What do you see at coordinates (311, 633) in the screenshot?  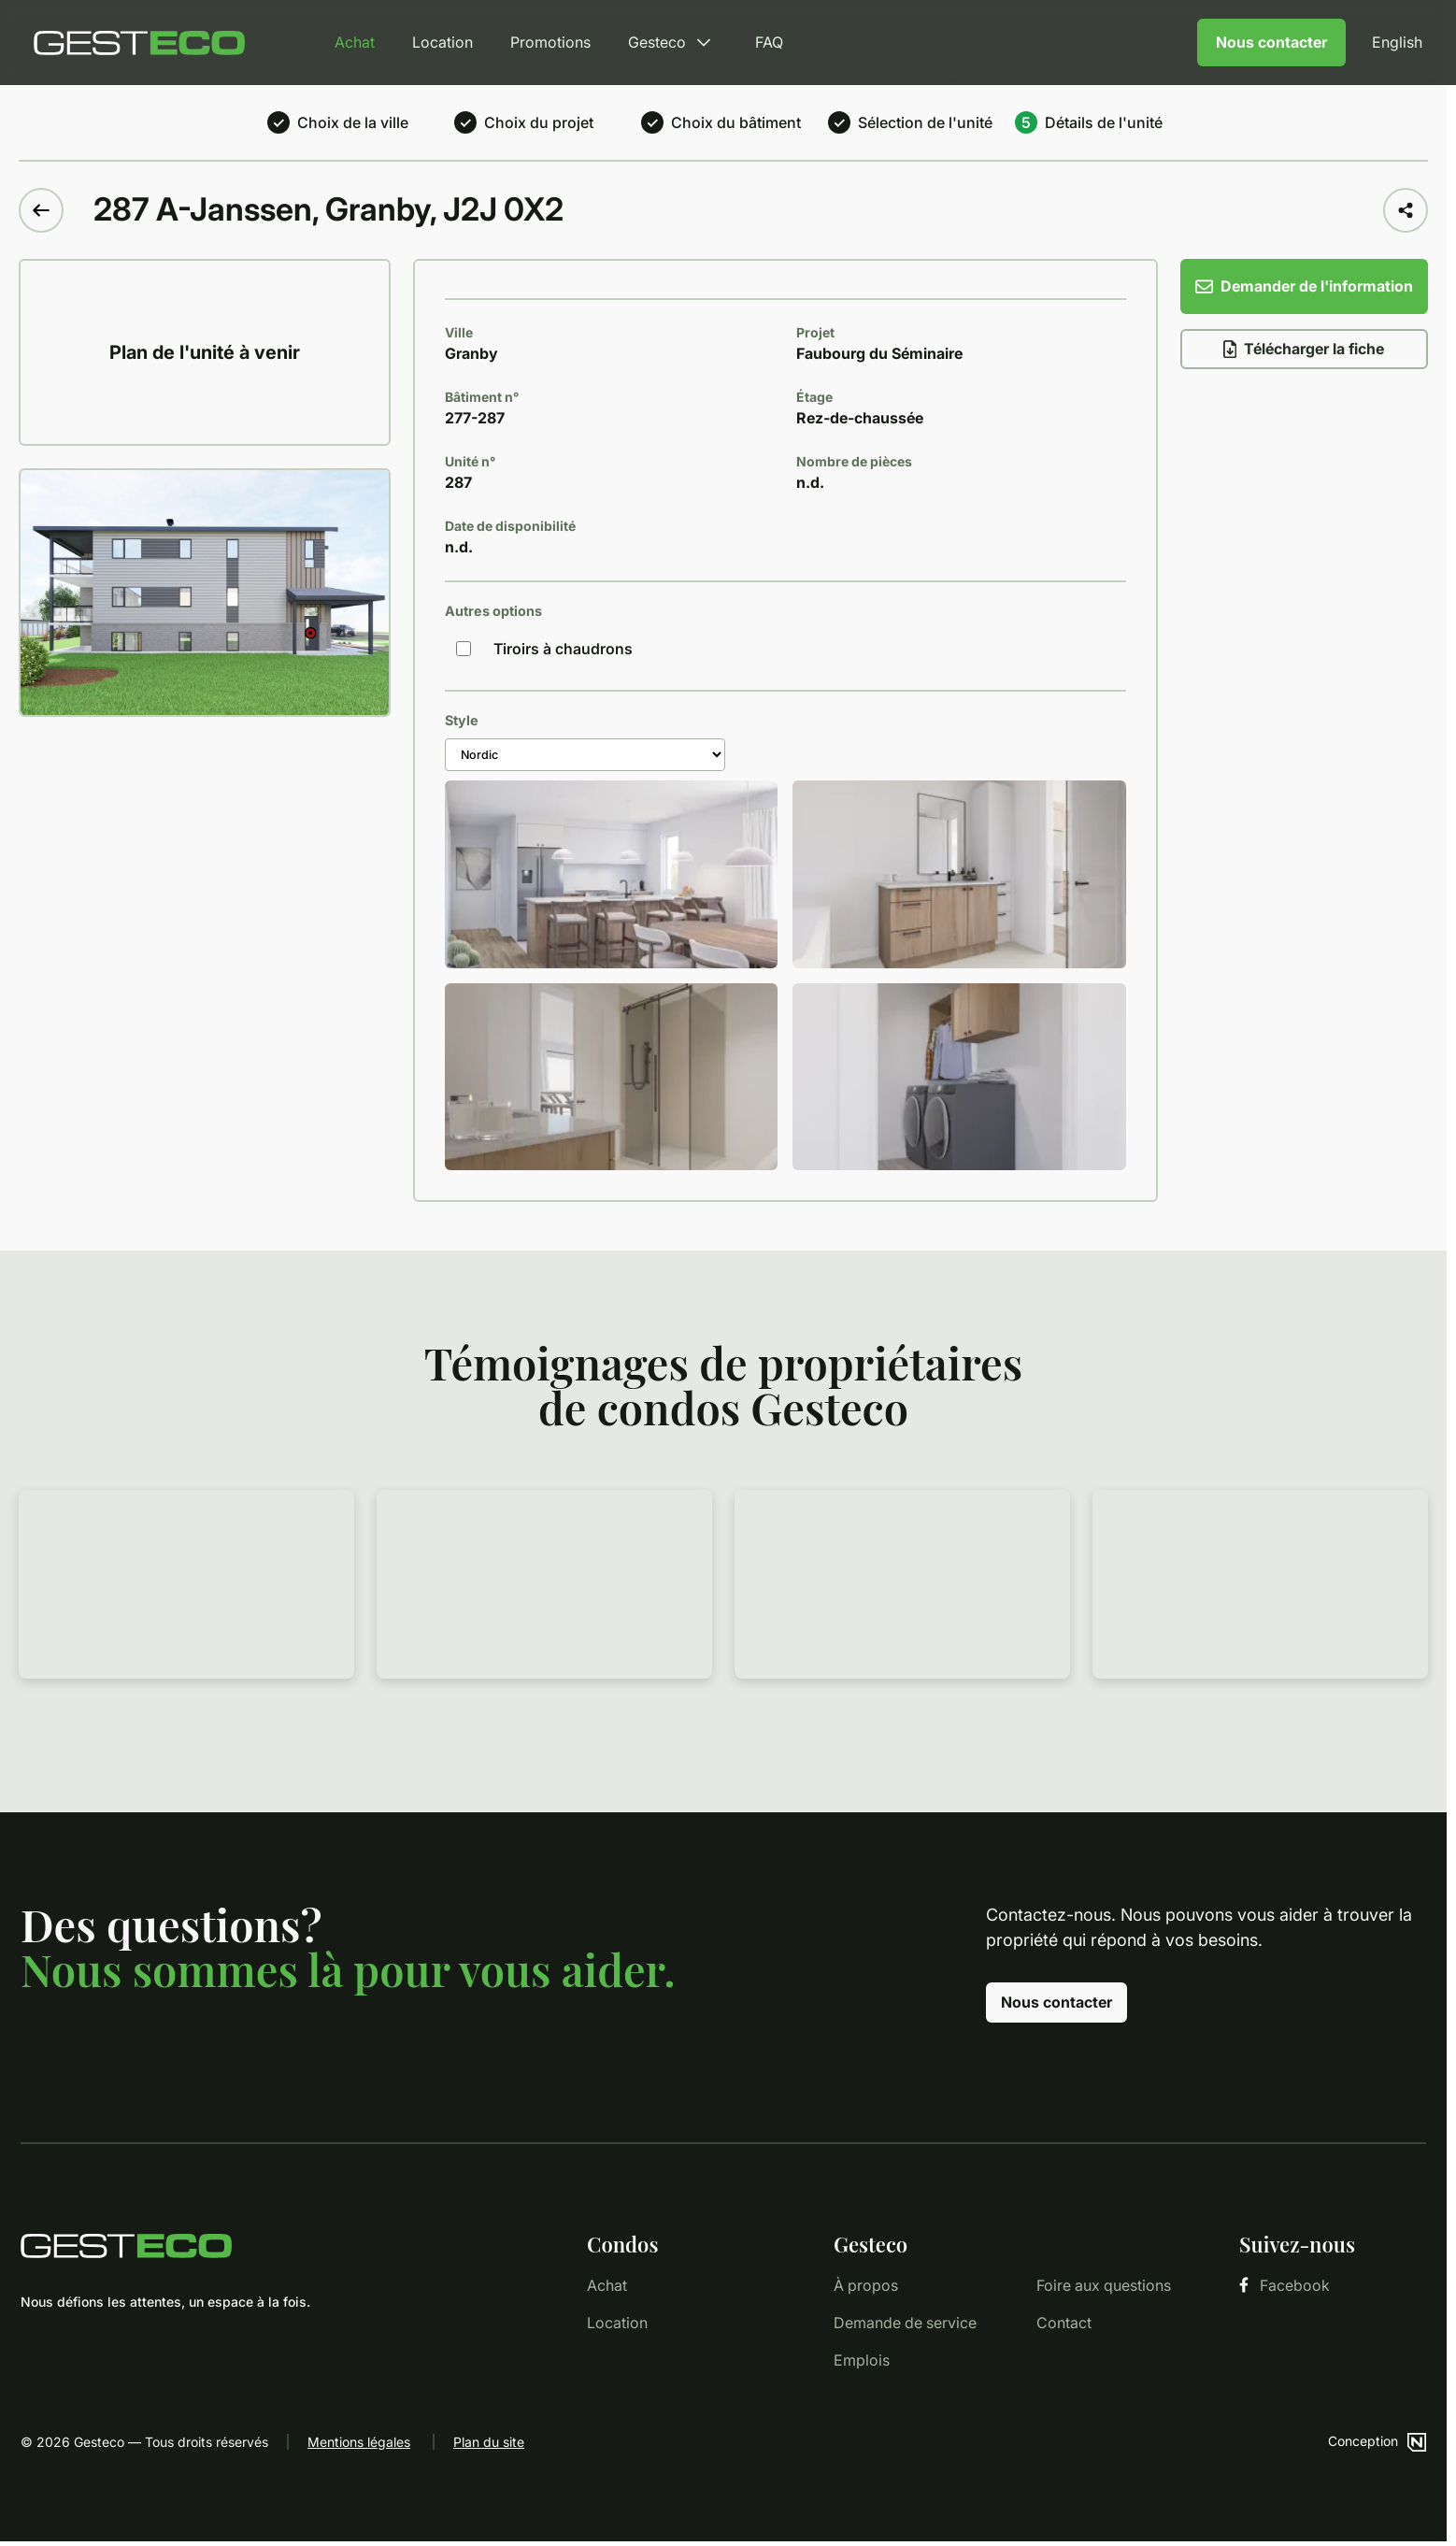 I see `[button]` at bounding box center [311, 633].